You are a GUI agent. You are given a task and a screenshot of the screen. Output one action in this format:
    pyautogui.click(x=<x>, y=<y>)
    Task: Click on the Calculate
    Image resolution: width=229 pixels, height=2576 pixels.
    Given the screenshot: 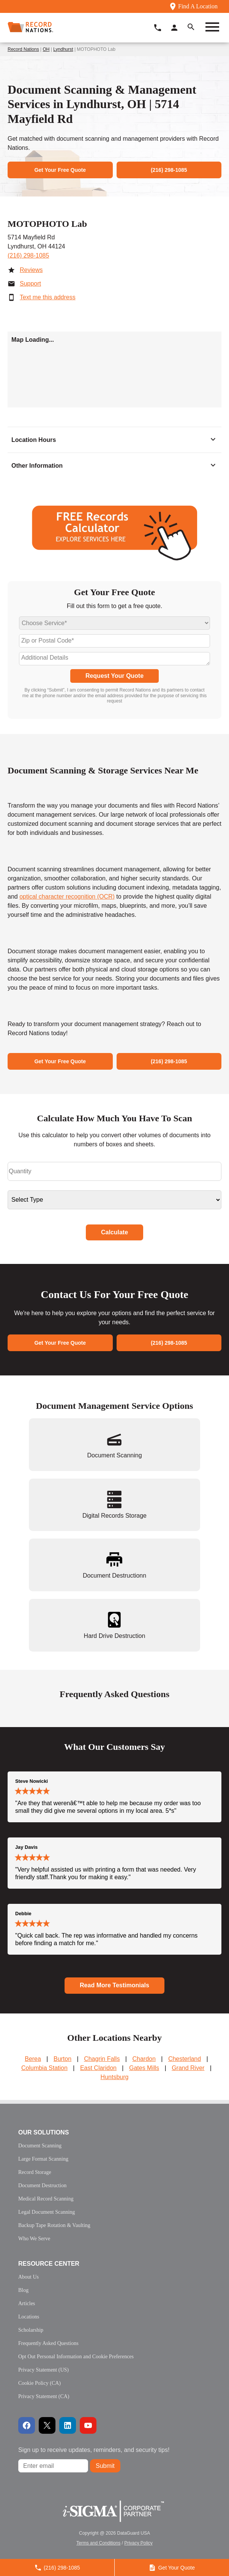 What is the action you would take?
    pyautogui.click(x=114, y=1232)
    